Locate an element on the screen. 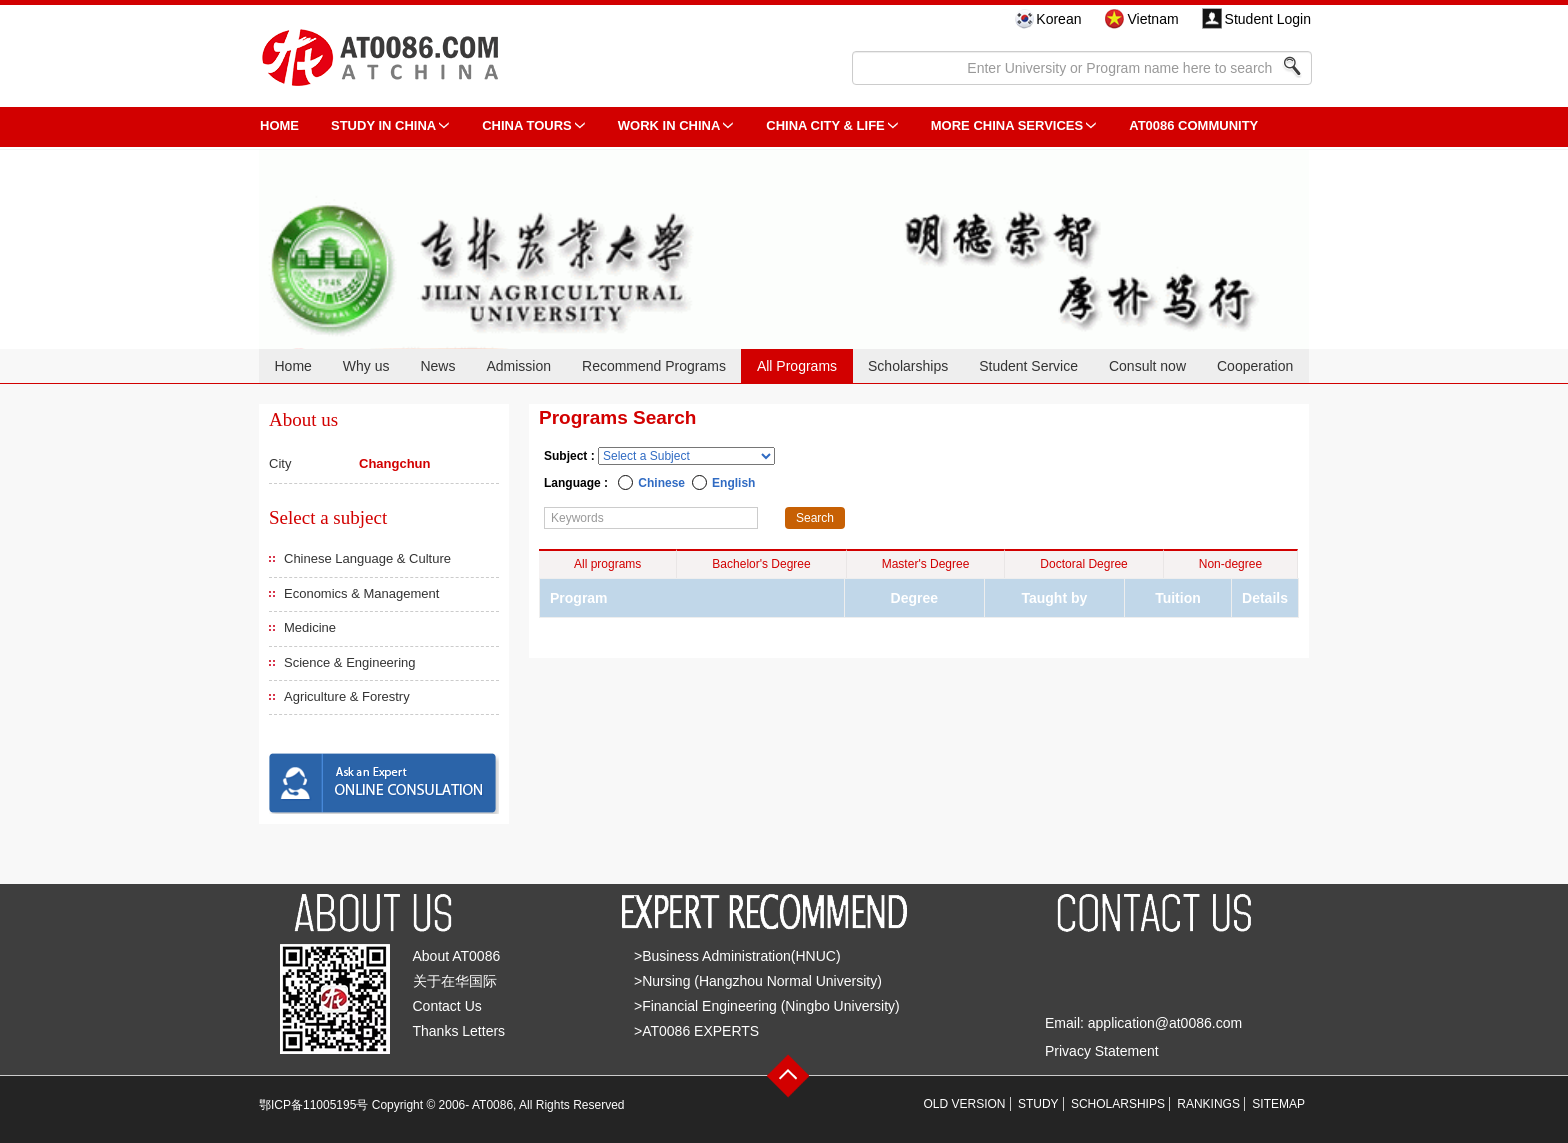 The width and height of the screenshot is (1568, 1143). English is located at coordinates (733, 483).